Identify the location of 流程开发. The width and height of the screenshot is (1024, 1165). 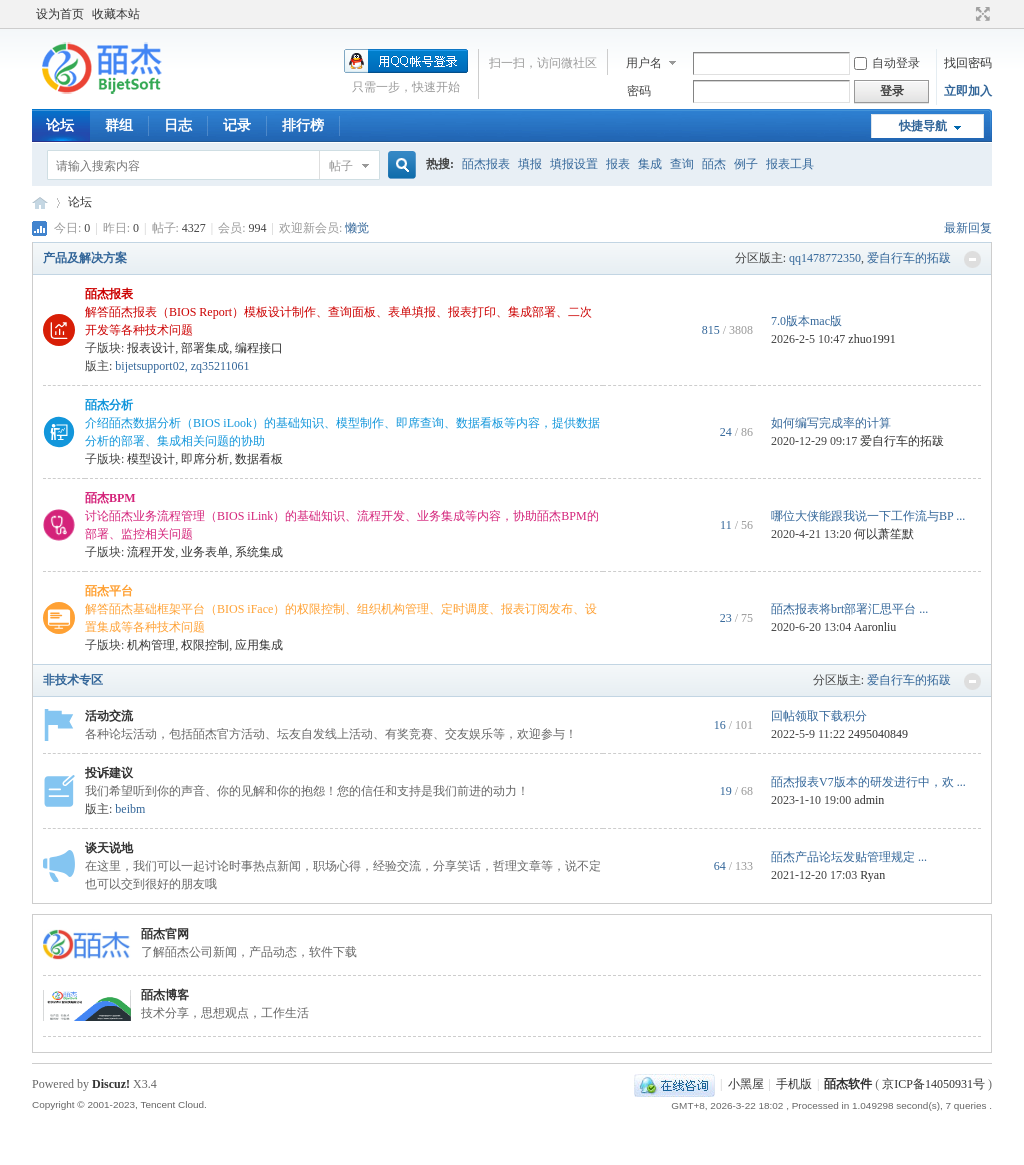
(151, 552).